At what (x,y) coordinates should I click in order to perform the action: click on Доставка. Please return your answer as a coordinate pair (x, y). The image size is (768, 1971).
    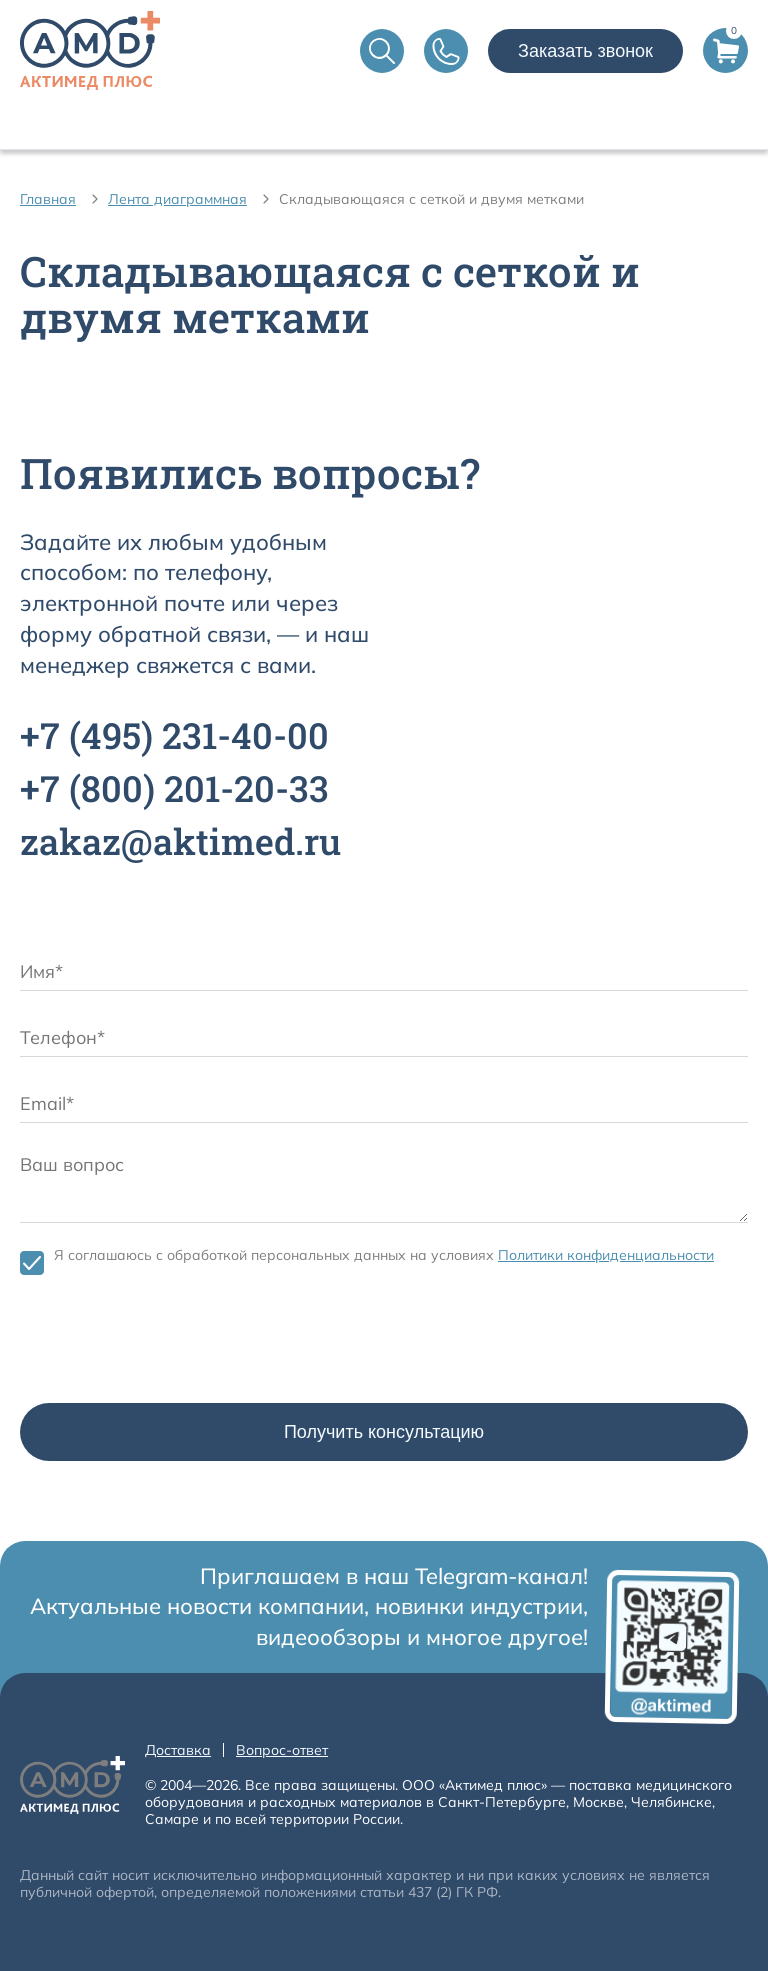
    Looking at the image, I should click on (178, 1750).